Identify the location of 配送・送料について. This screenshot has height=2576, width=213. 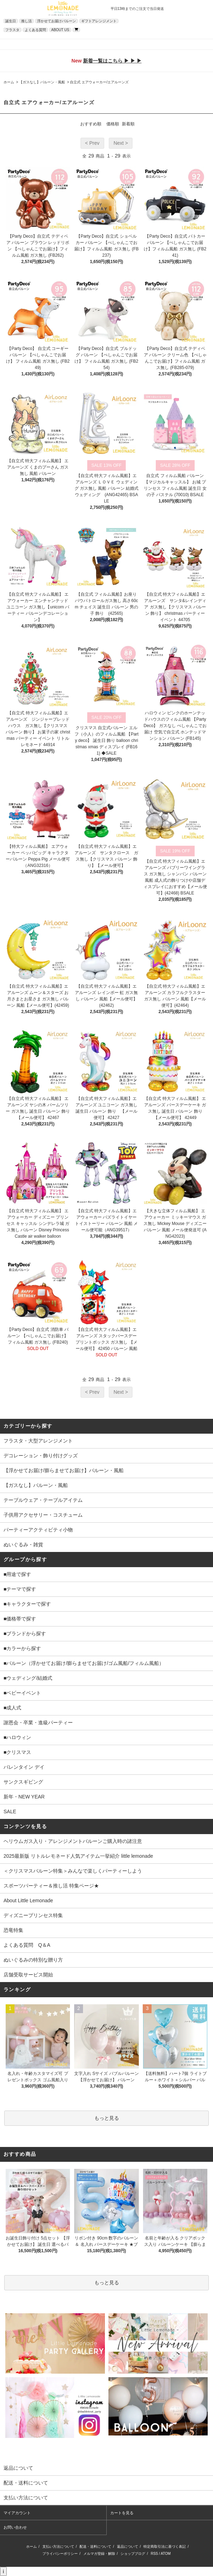
(95, 2546).